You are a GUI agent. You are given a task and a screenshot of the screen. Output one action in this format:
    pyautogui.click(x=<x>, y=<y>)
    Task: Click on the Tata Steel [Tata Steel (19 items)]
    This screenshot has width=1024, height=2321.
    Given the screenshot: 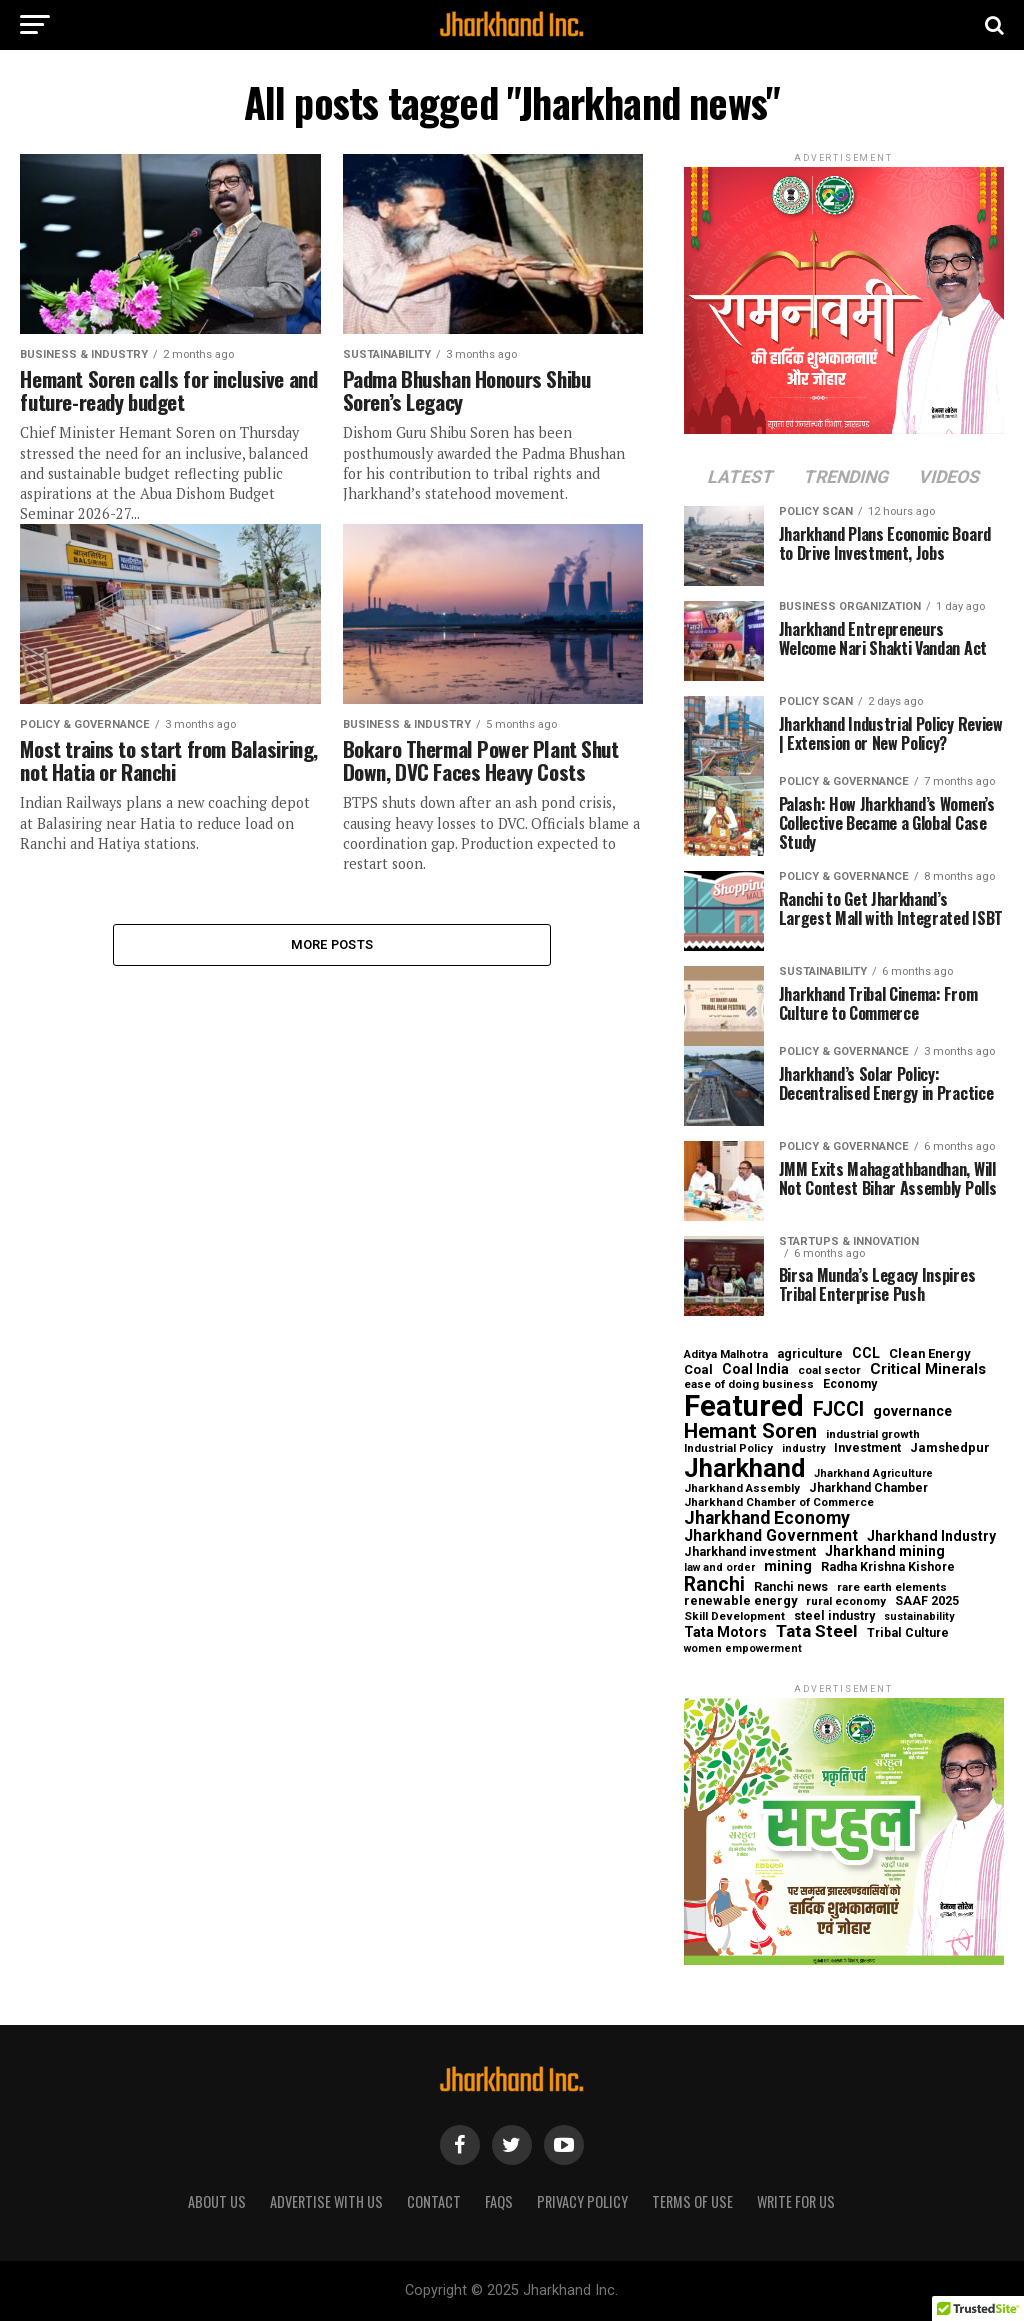 What is the action you would take?
    pyautogui.click(x=817, y=1631)
    